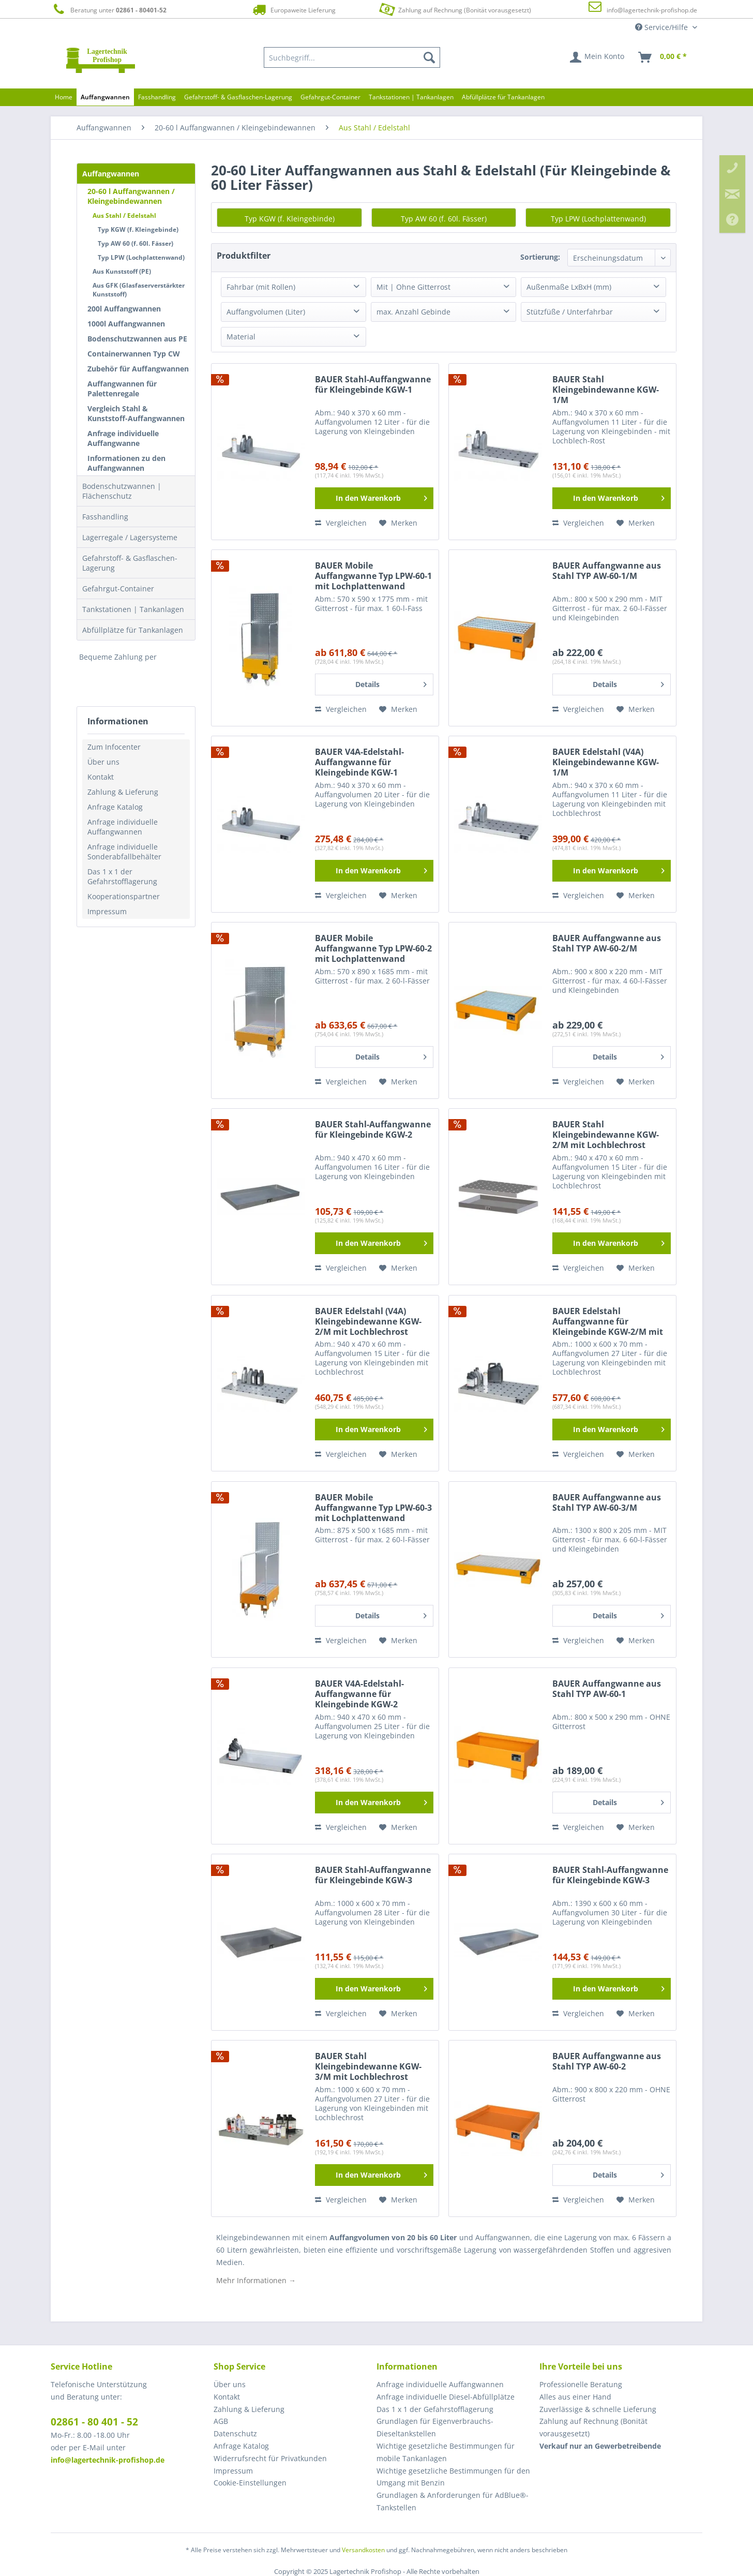 The width and height of the screenshot is (753, 2576). Describe the element at coordinates (398, 523) in the screenshot. I see `[Auf den Merkzettel]` at that location.